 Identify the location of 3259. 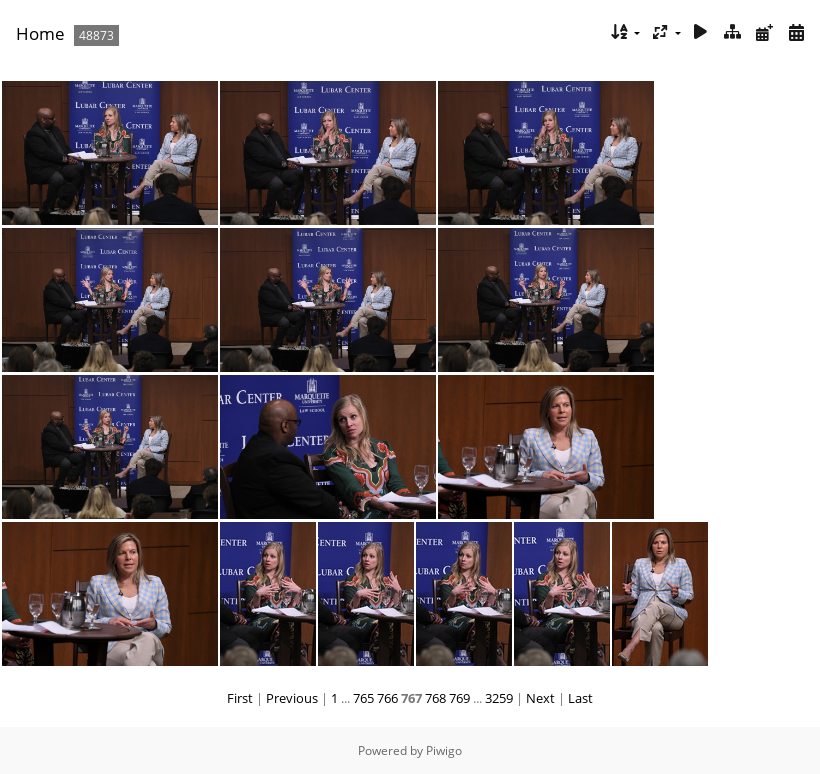
(499, 698).